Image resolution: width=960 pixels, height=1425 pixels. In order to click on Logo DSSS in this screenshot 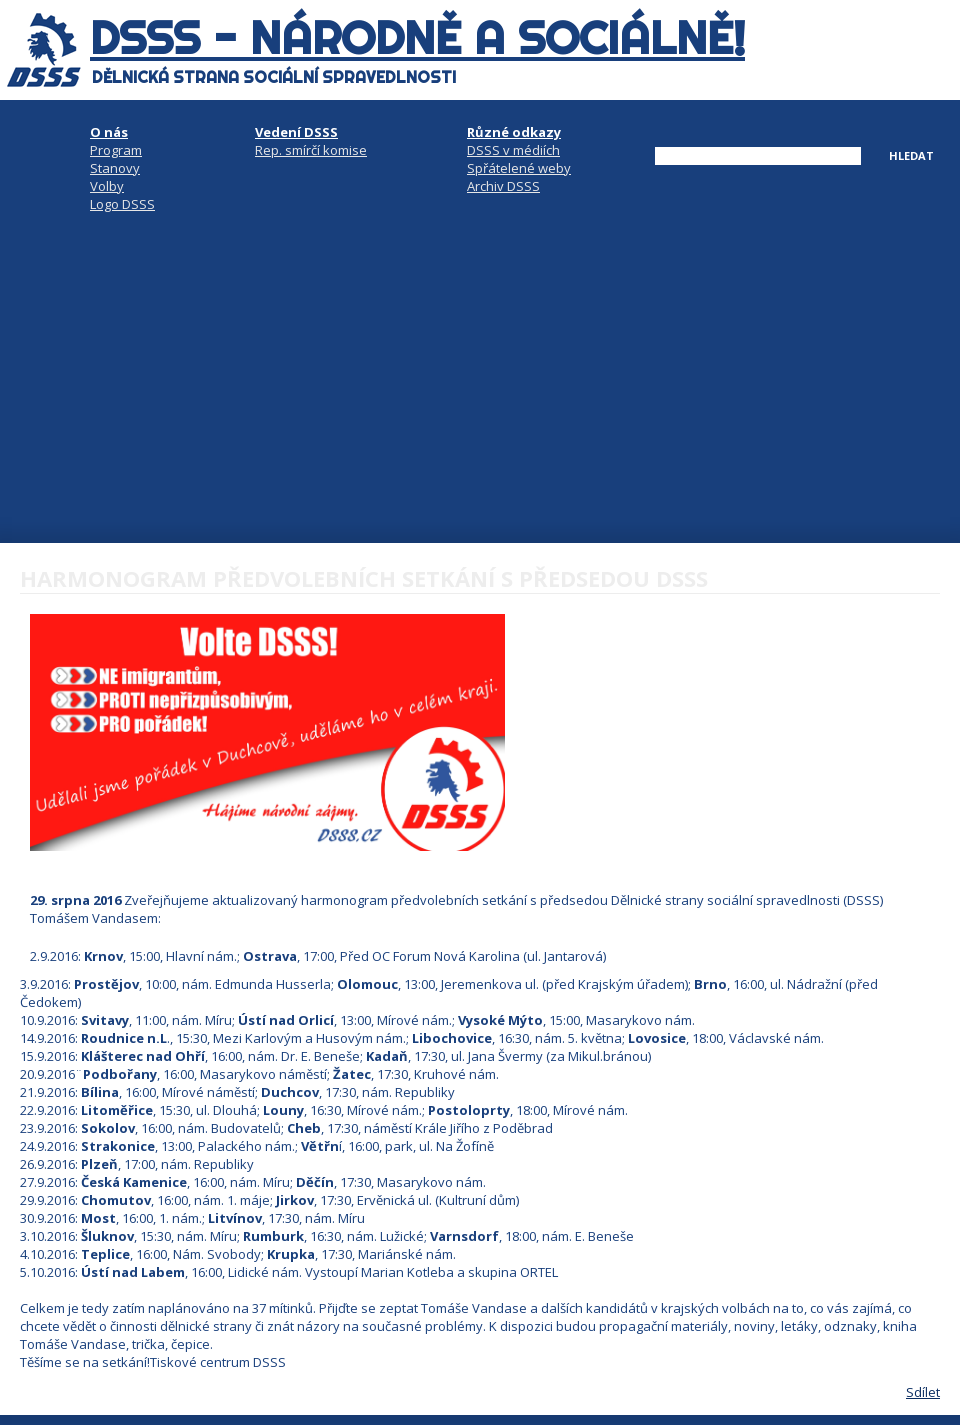, I will do `click(122, 204)`.